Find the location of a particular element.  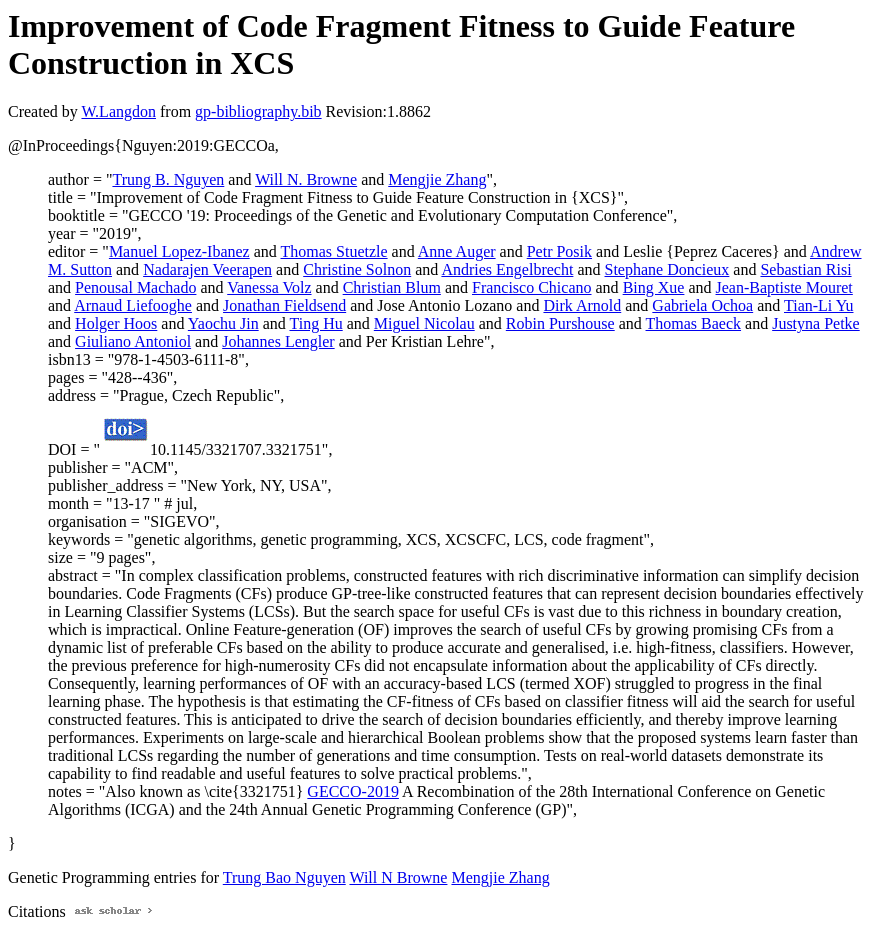

Petr Posik is located at coordinates (559, 251).